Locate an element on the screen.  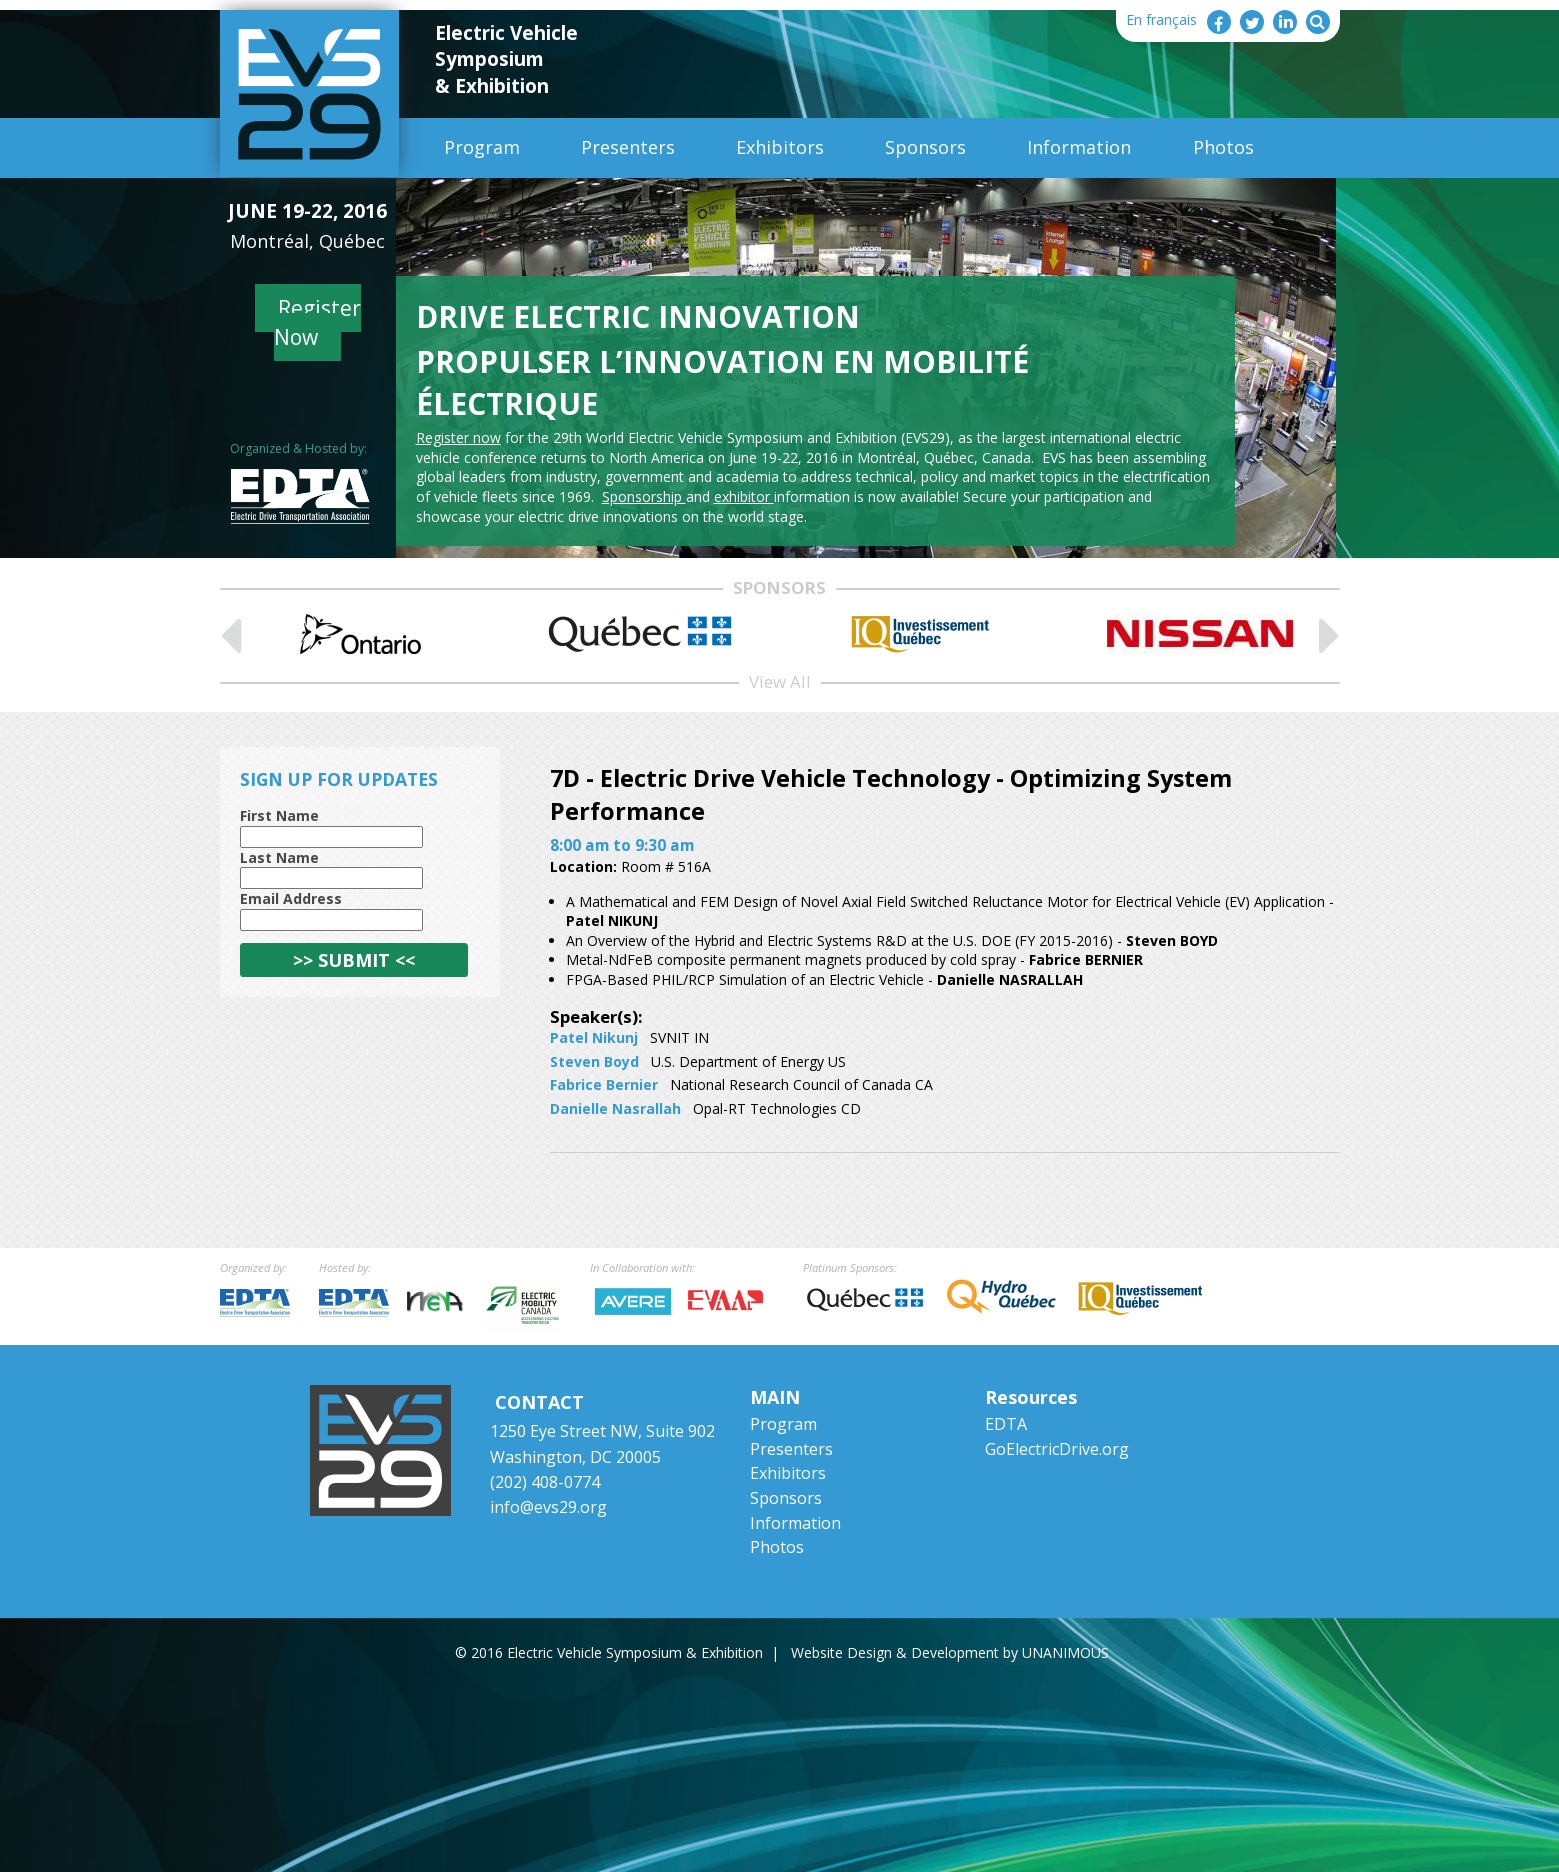
View All is located at coordinates (780, 681).